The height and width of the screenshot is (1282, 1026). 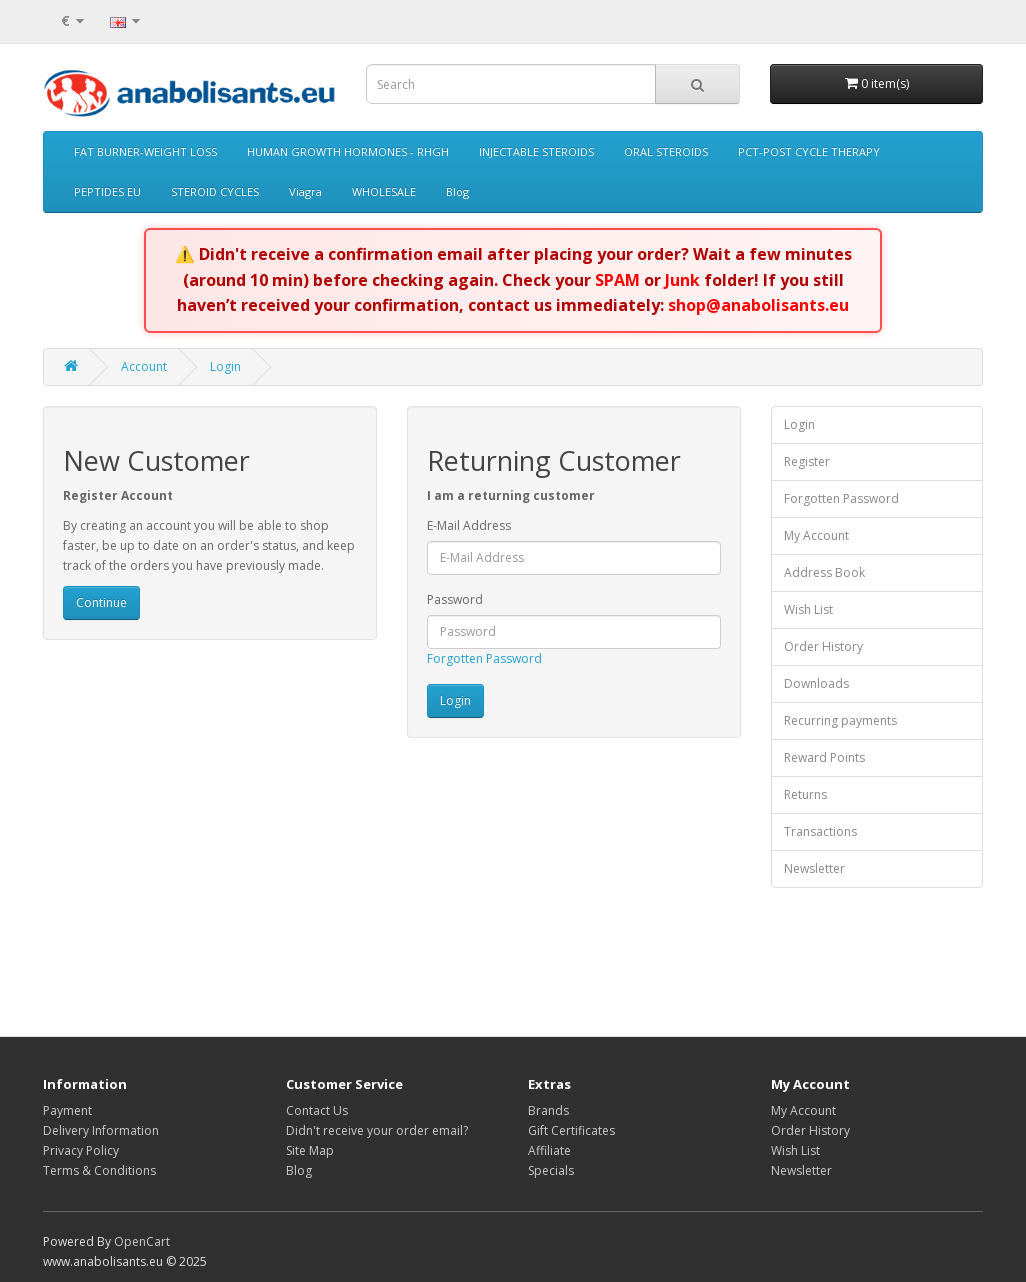 What do you see at coordinates (808, 609) in the screenshot?
I see `Wish List` at bounding box center [808, 609].